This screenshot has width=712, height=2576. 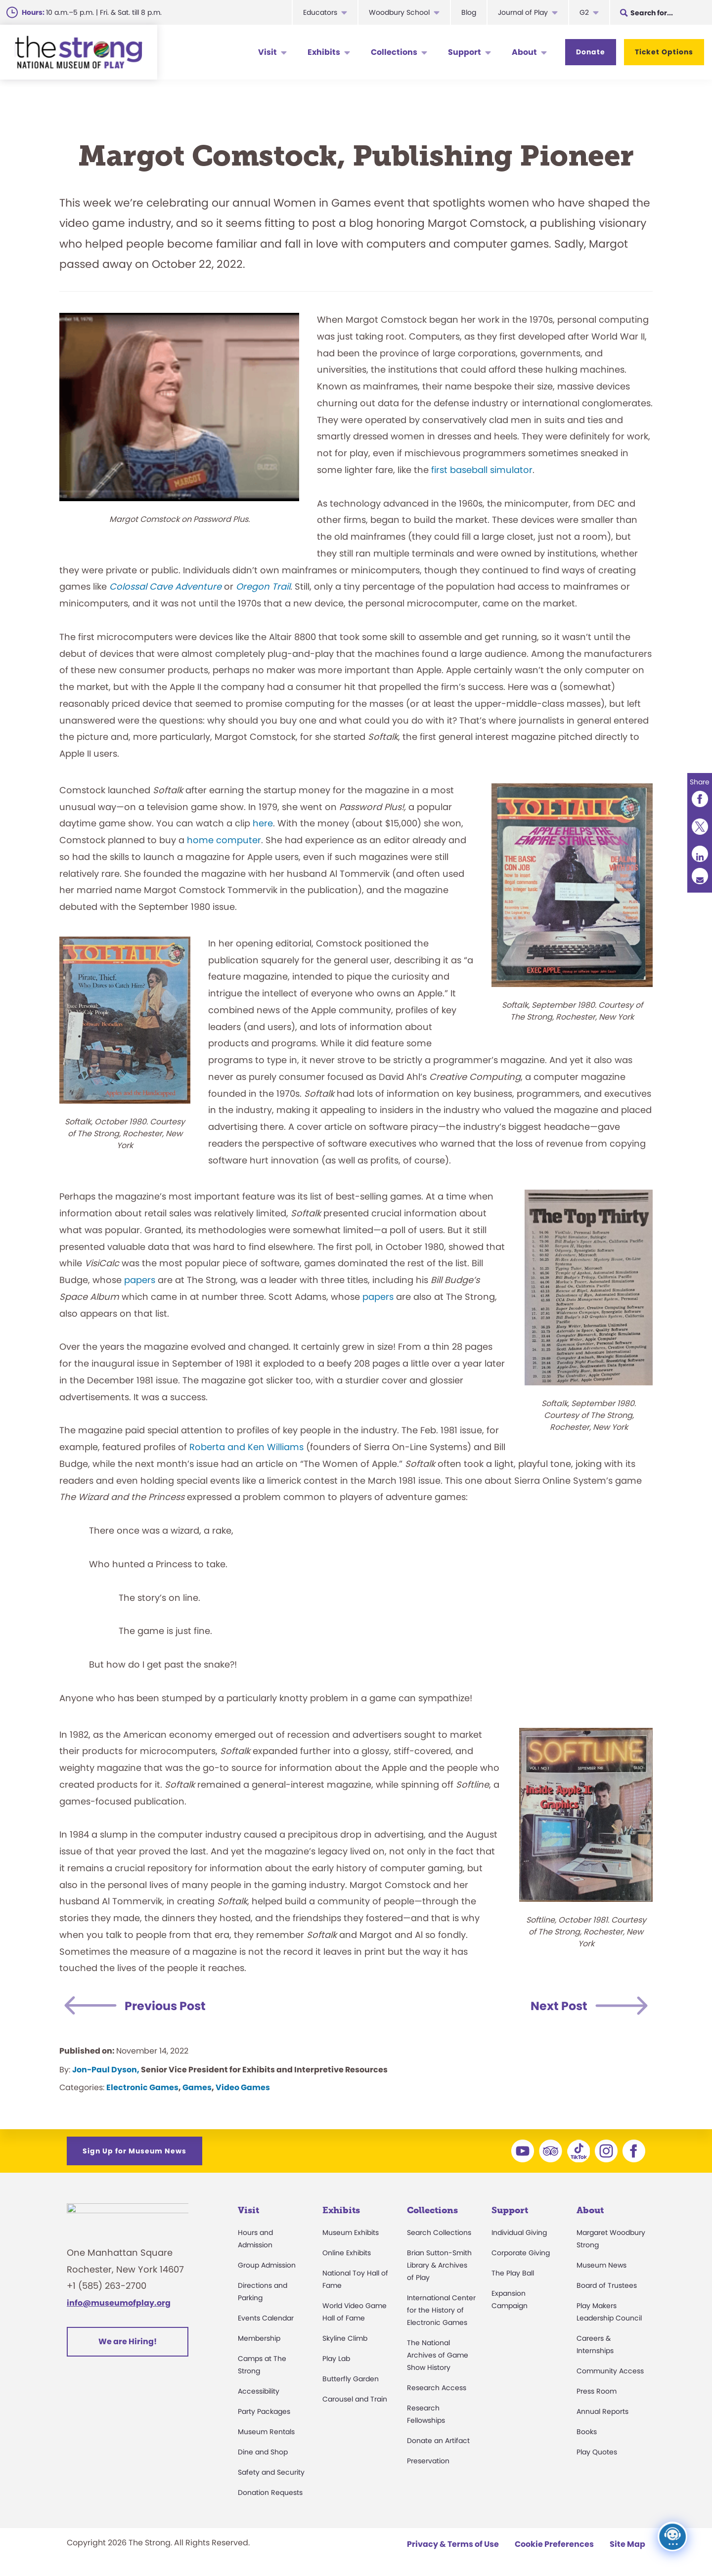 What do you see at coordinates (197, 2087) in the screenshot?
I see `Games` at bounding box center [197, 2087].